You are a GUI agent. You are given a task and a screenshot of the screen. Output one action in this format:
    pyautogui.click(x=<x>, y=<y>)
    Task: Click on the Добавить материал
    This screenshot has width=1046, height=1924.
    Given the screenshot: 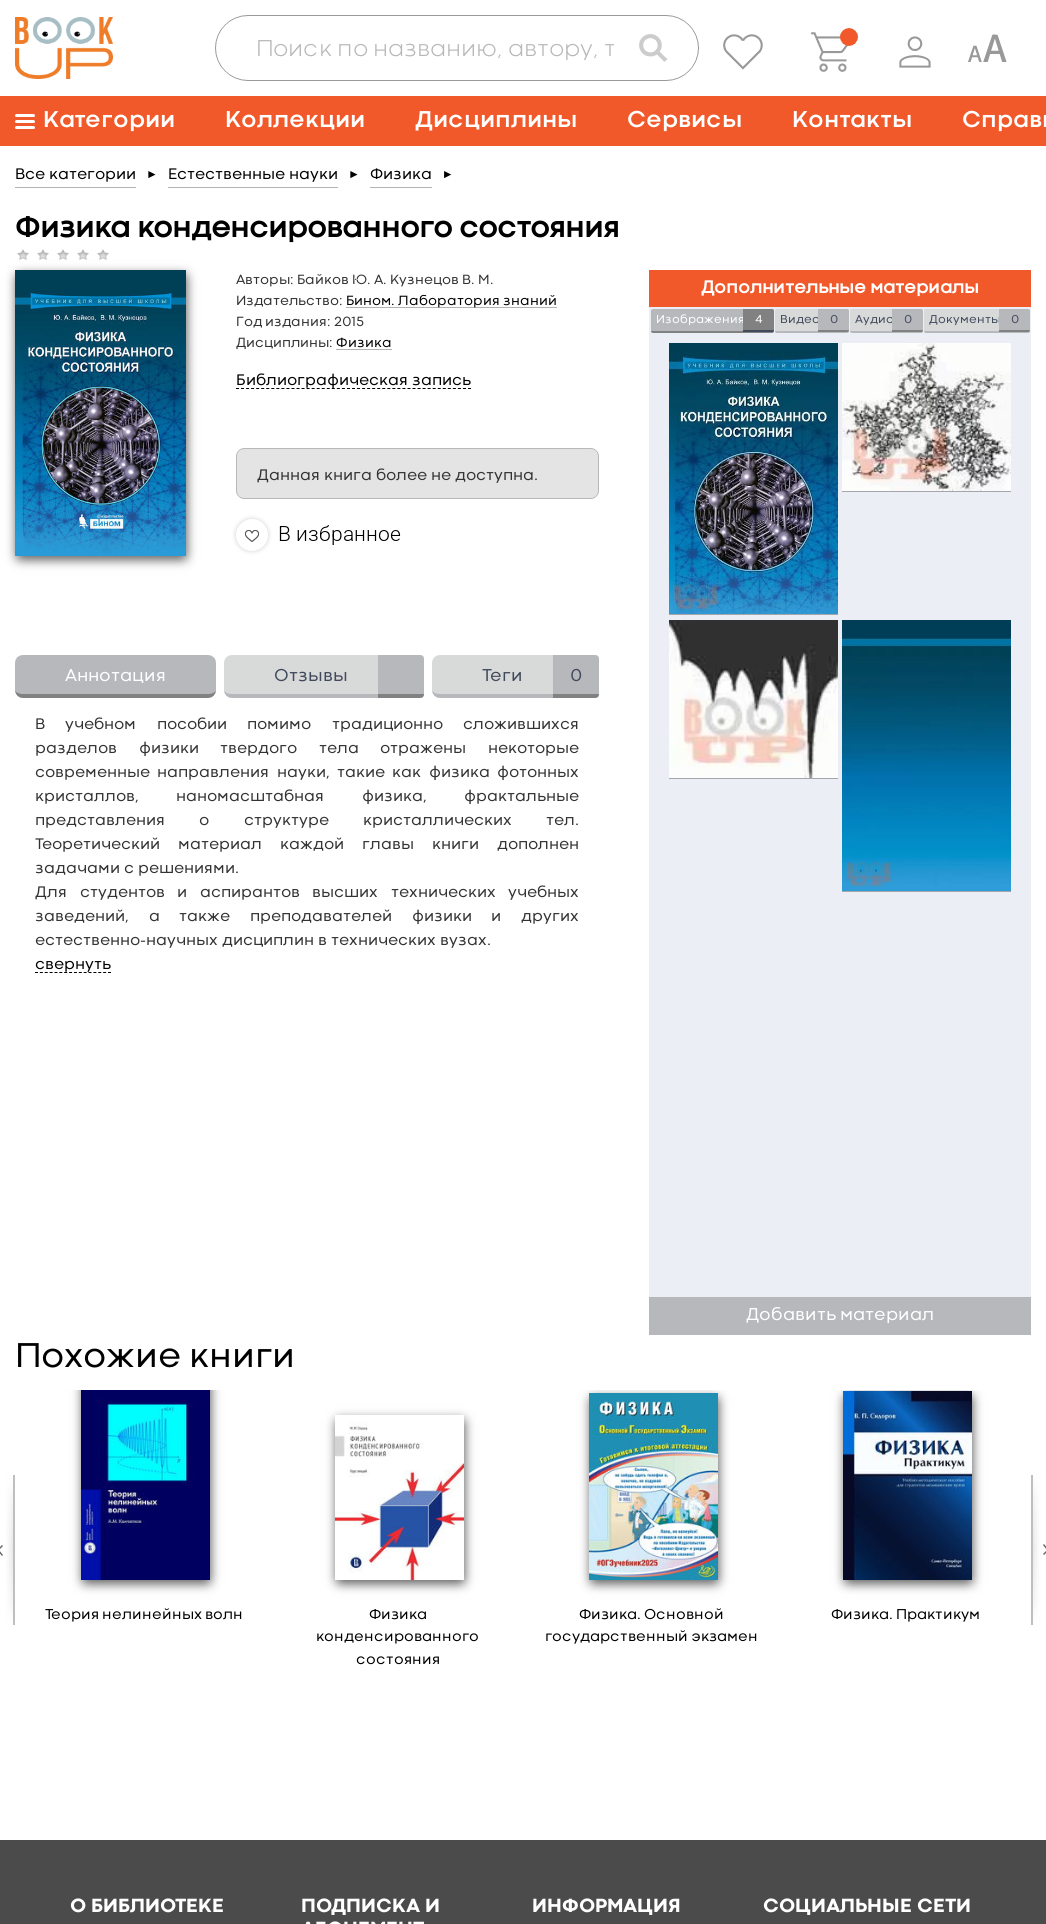 What is the action you would take?
    pyautogui.click(x=840, y=1315)
    